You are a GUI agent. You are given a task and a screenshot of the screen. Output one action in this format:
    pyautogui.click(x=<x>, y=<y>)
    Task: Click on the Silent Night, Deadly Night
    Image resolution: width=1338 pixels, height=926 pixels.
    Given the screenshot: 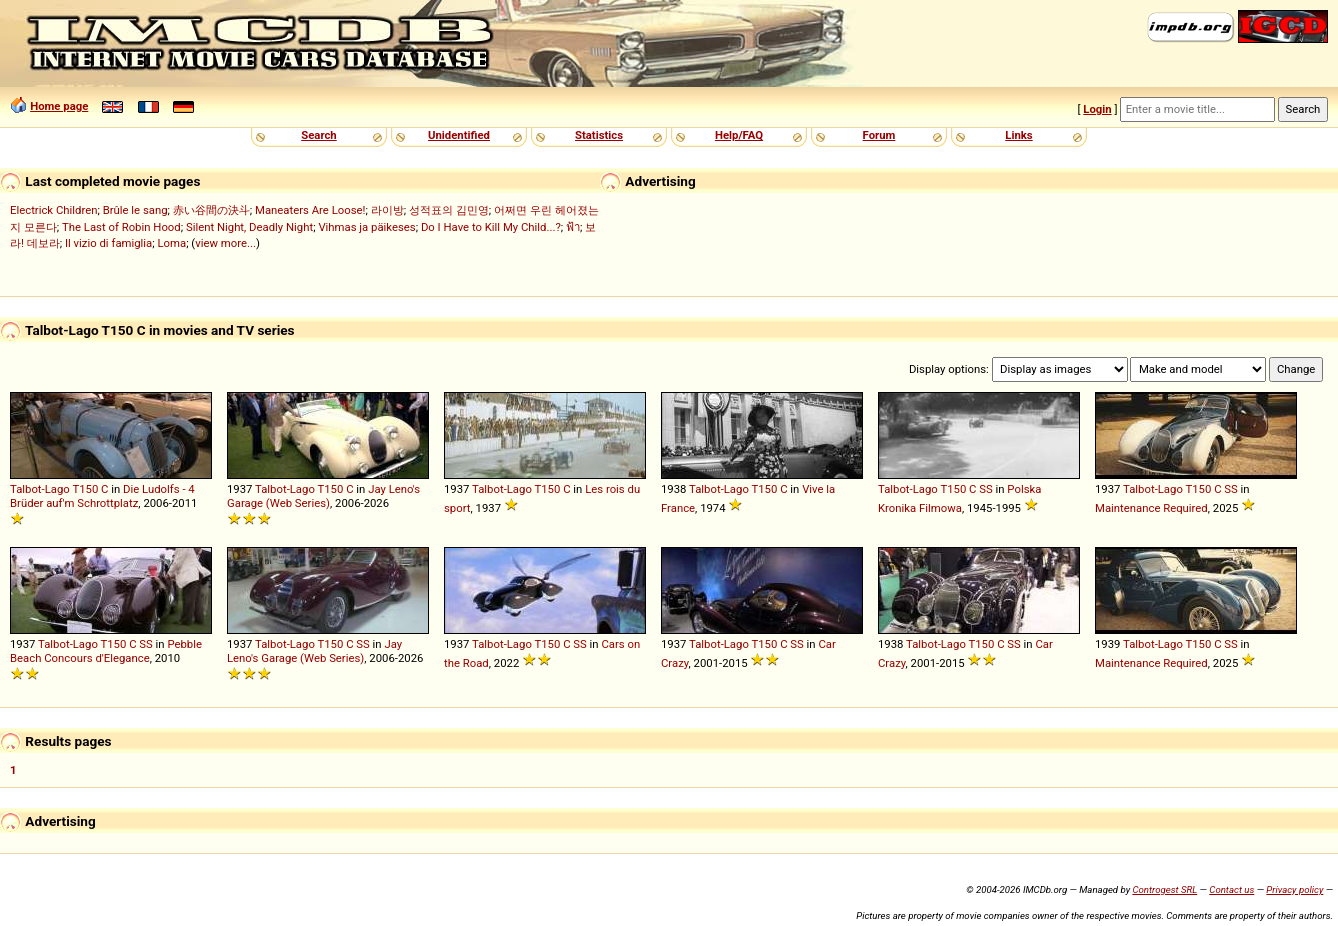 What is the action you would take?
    pyautogui.click(x=249, y=227)
    